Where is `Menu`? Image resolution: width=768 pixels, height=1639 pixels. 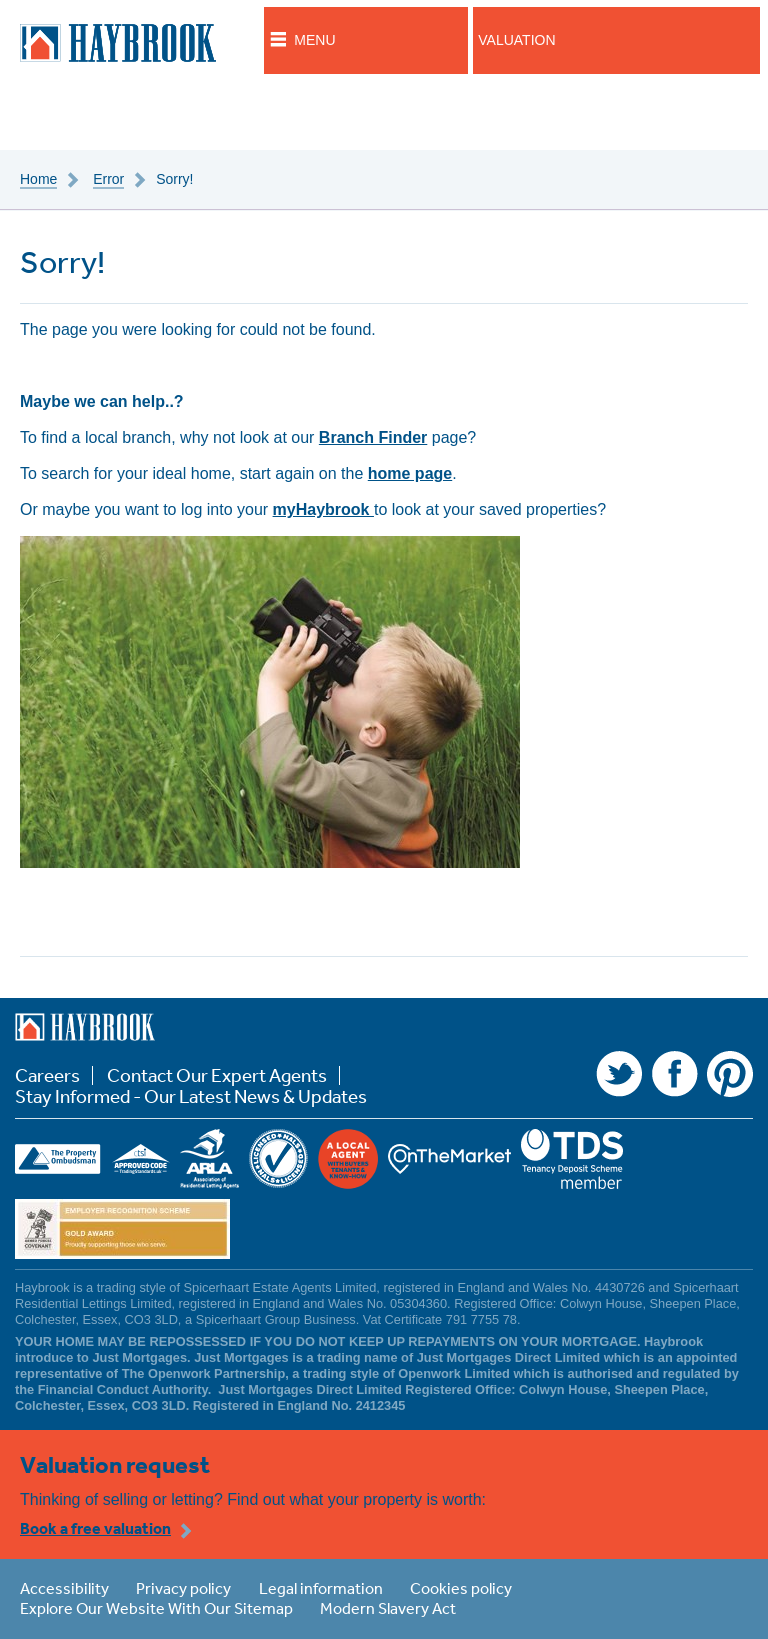
Menu is located at coordinates (314, 40).